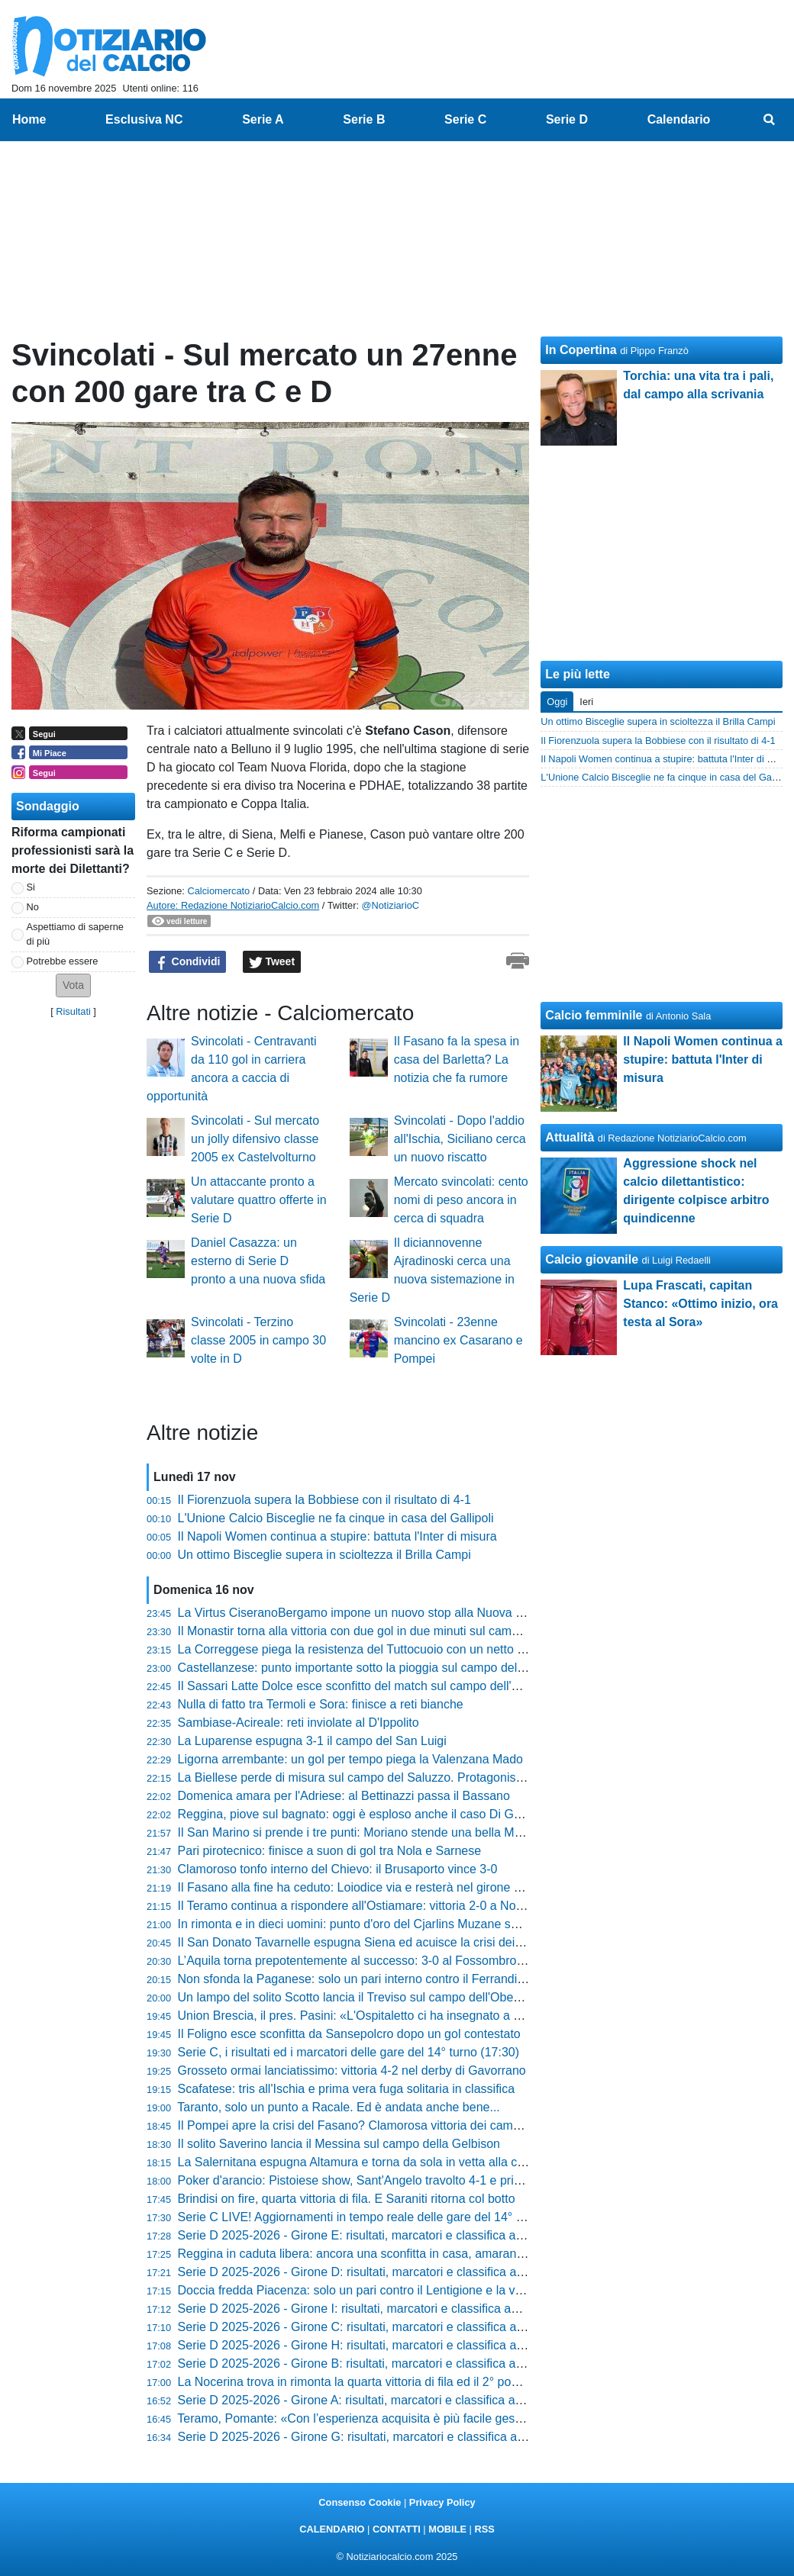 This screenshot has height=2576, width=794. I want to click on Mercato svincolati: cento nomi di peso ancora in cerca di squadra, so click(461, 1200).